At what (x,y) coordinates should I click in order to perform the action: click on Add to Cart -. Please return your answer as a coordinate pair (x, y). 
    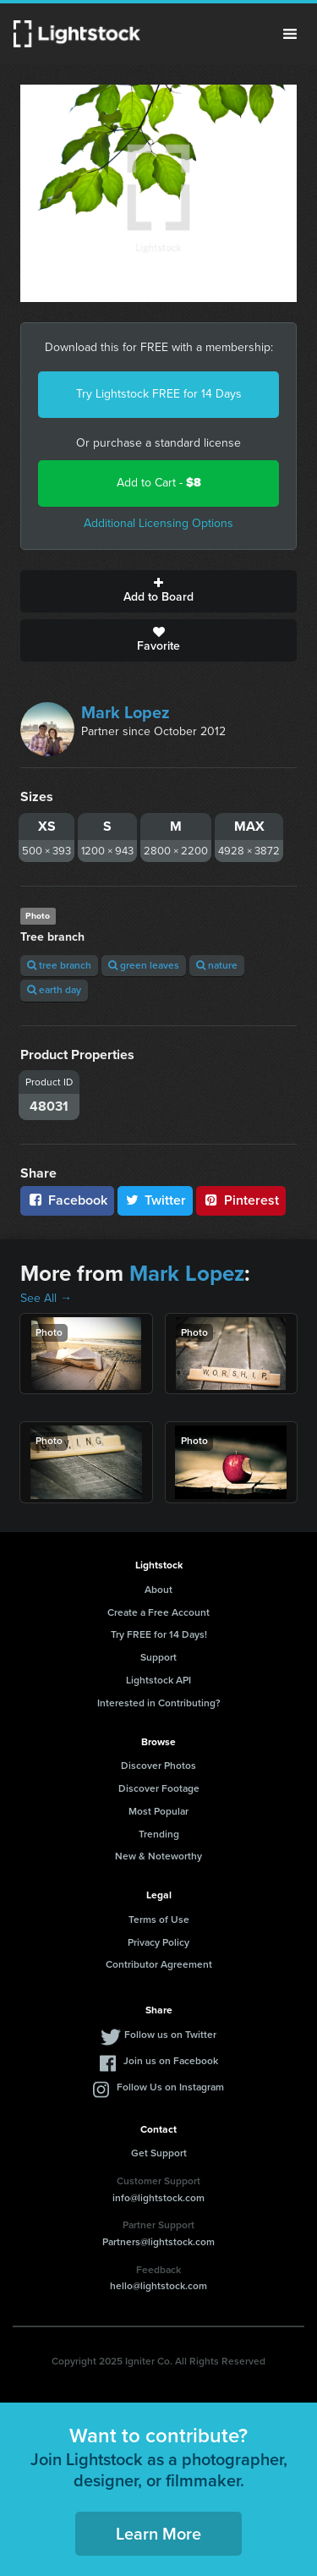
    Looking at the image, I should click on (159, 483).